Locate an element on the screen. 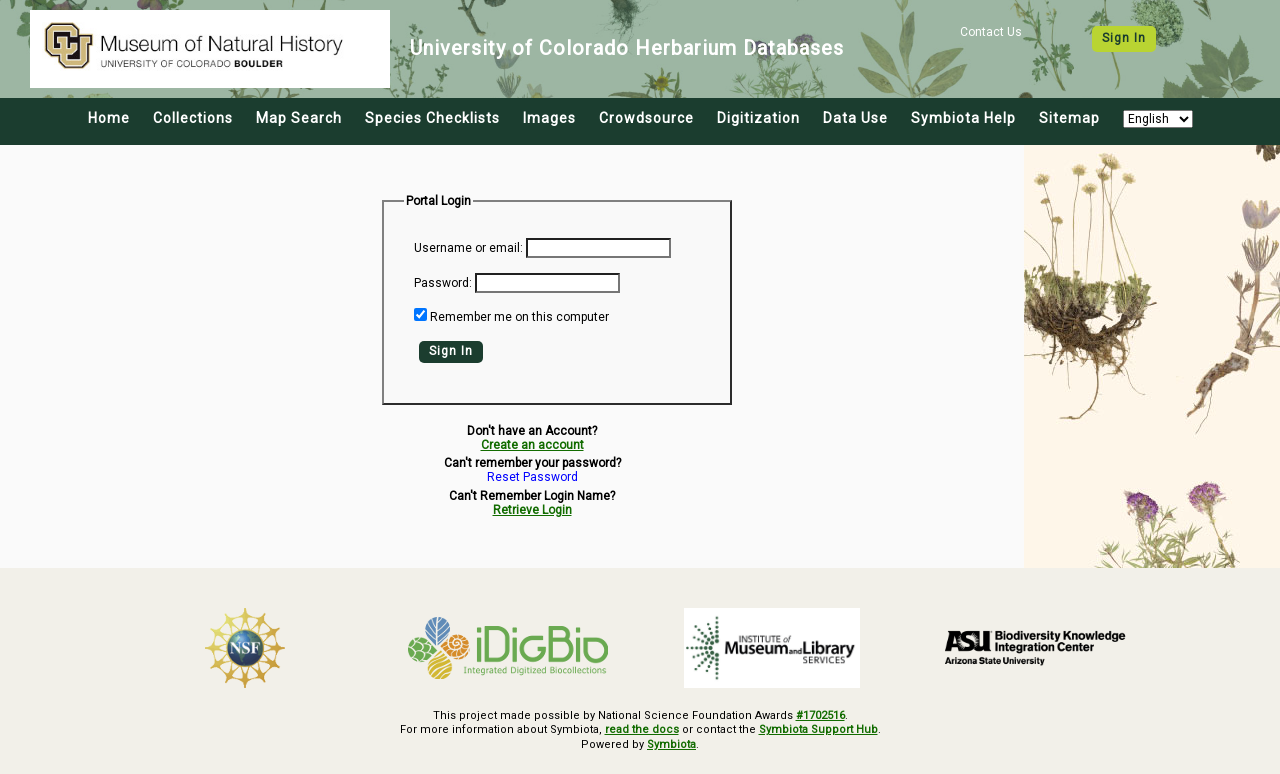 This screenshot has width=1280, height=774. Data Use is located at coordinates (855, 118).